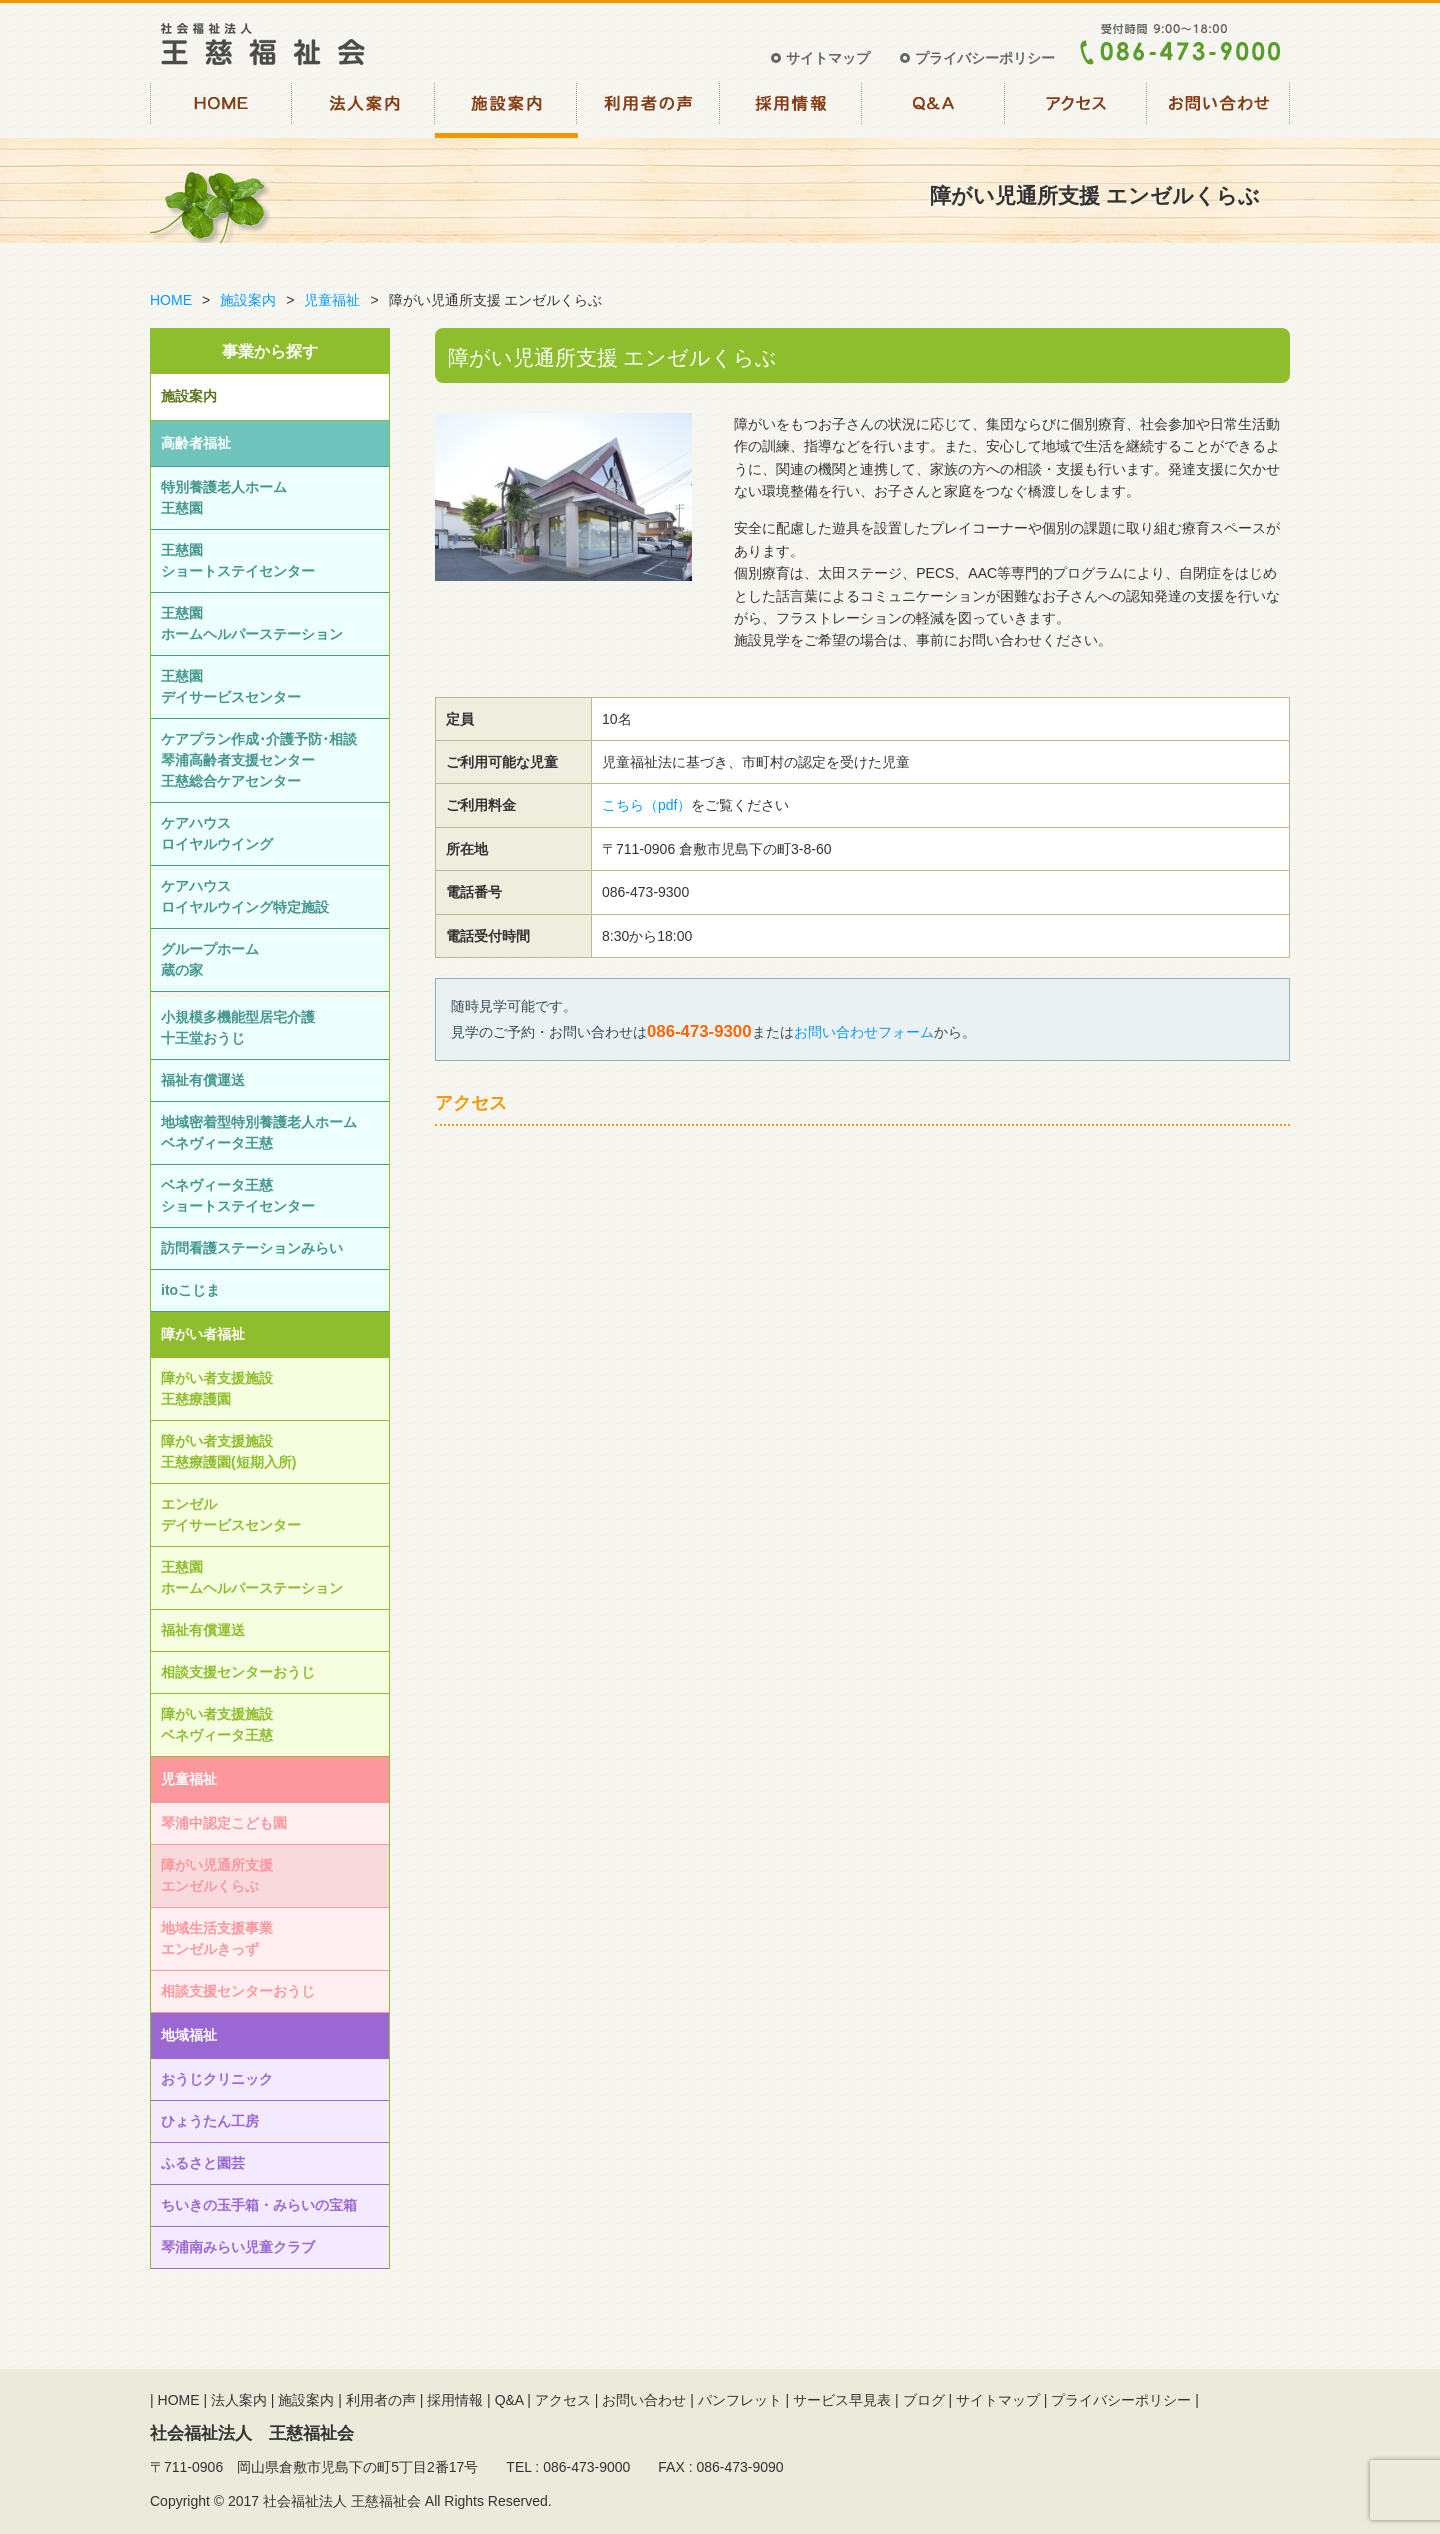  Describe the element at coordinates (364, 108) in the screenshot. I see `法人案内` at that location.